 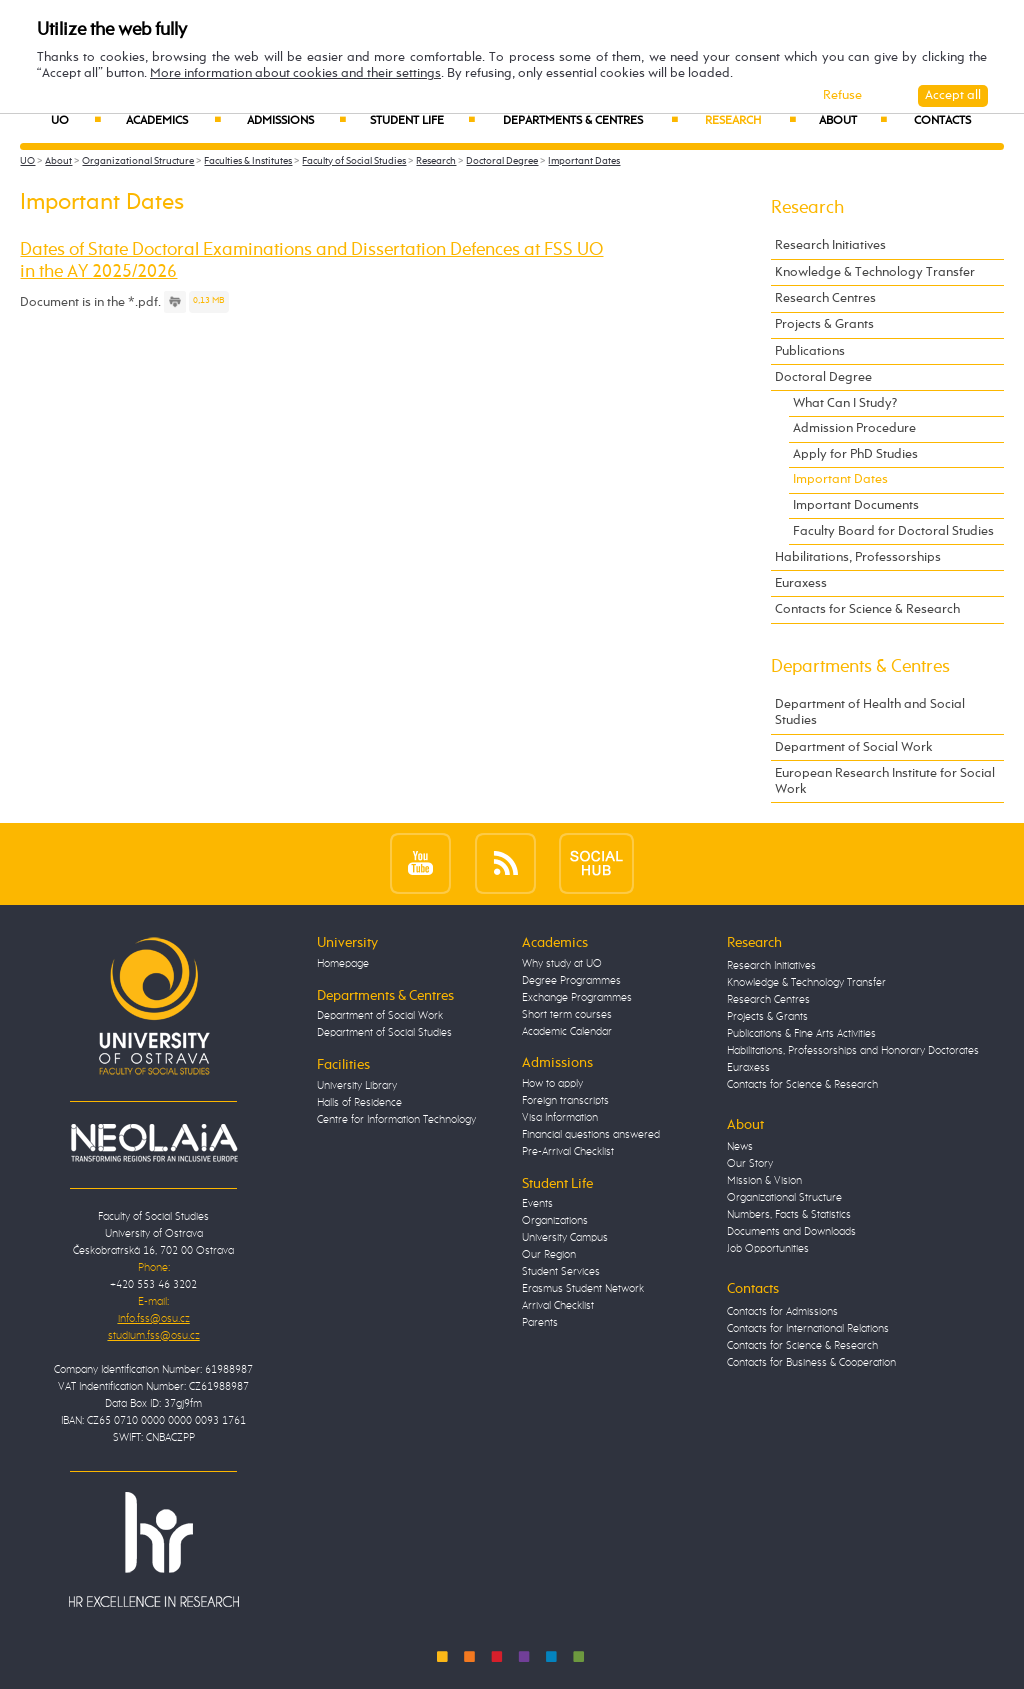 I want to click on Pre-Arrival Checklist, so click(x=568, y=1152).